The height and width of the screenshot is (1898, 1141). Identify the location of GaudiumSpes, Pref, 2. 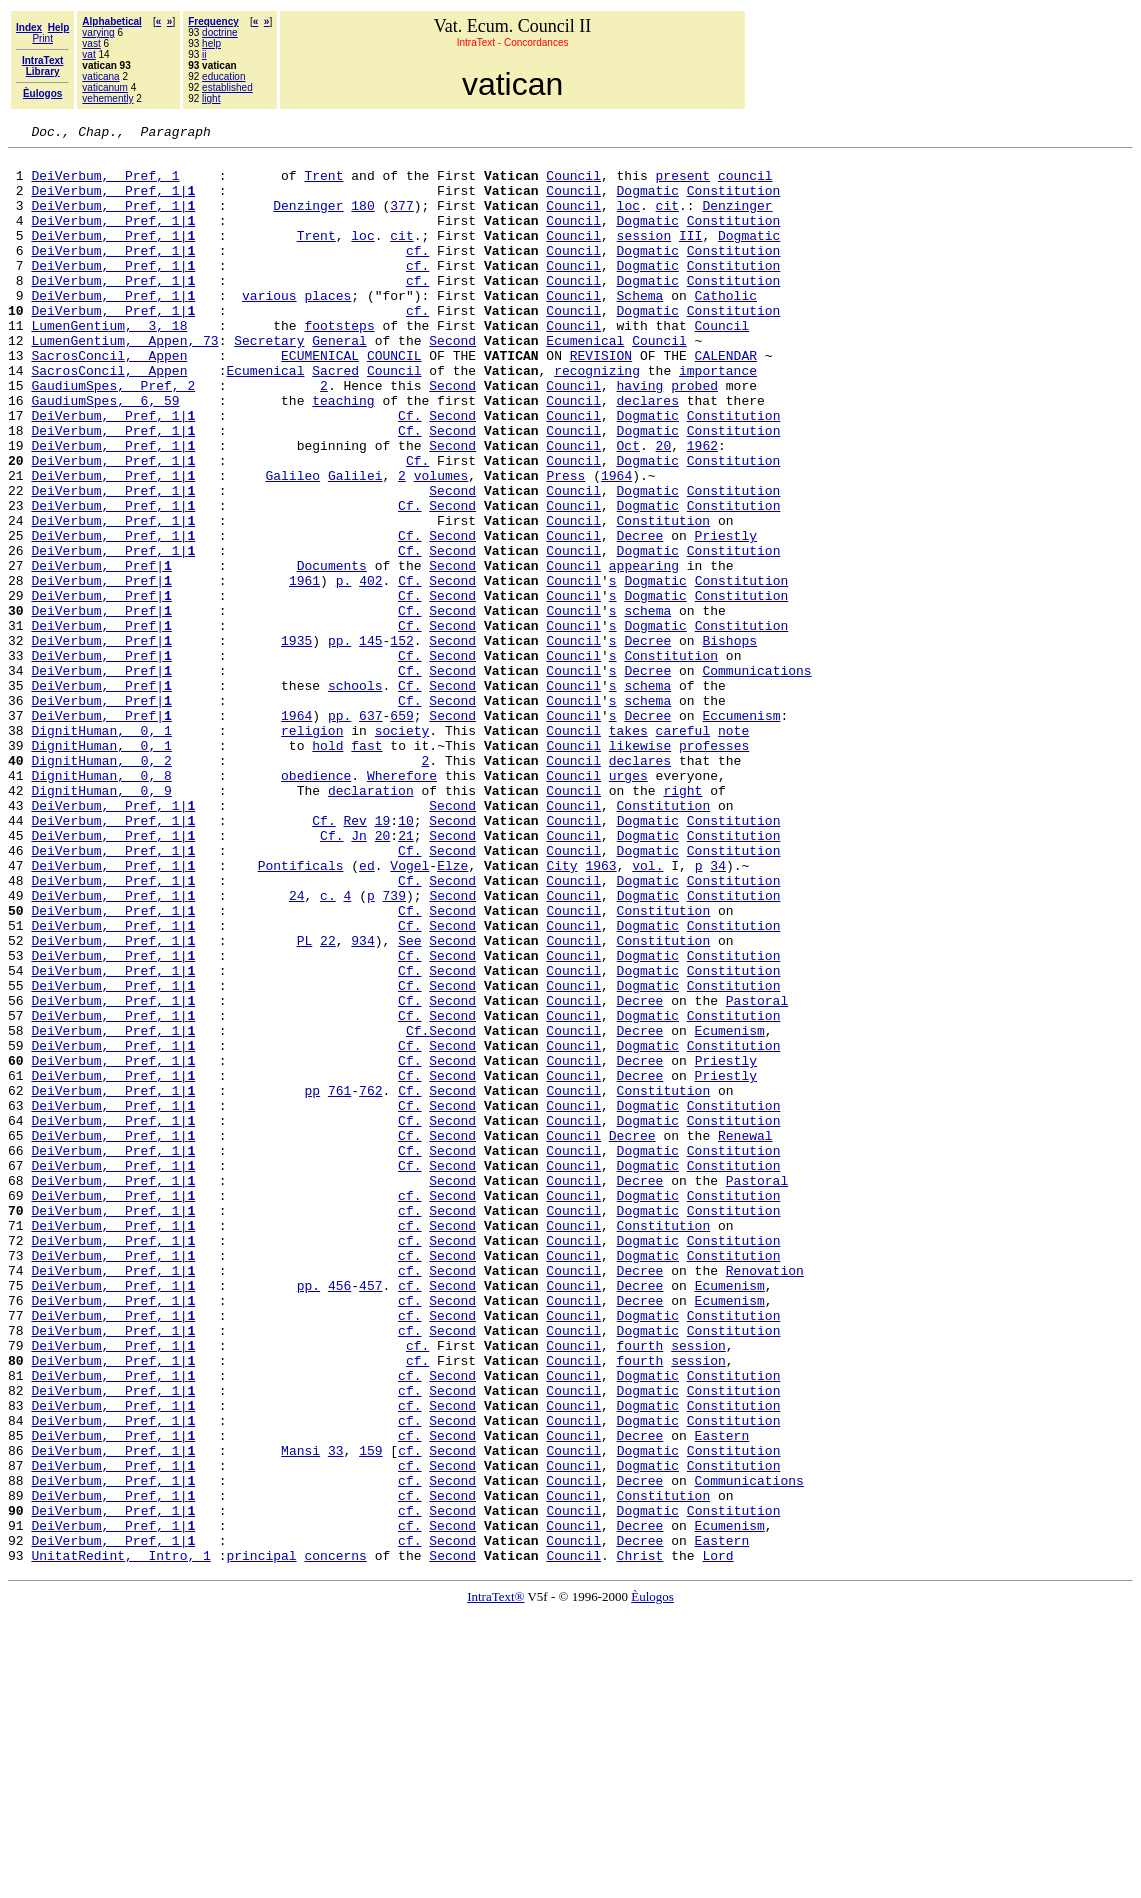
(113, 436).